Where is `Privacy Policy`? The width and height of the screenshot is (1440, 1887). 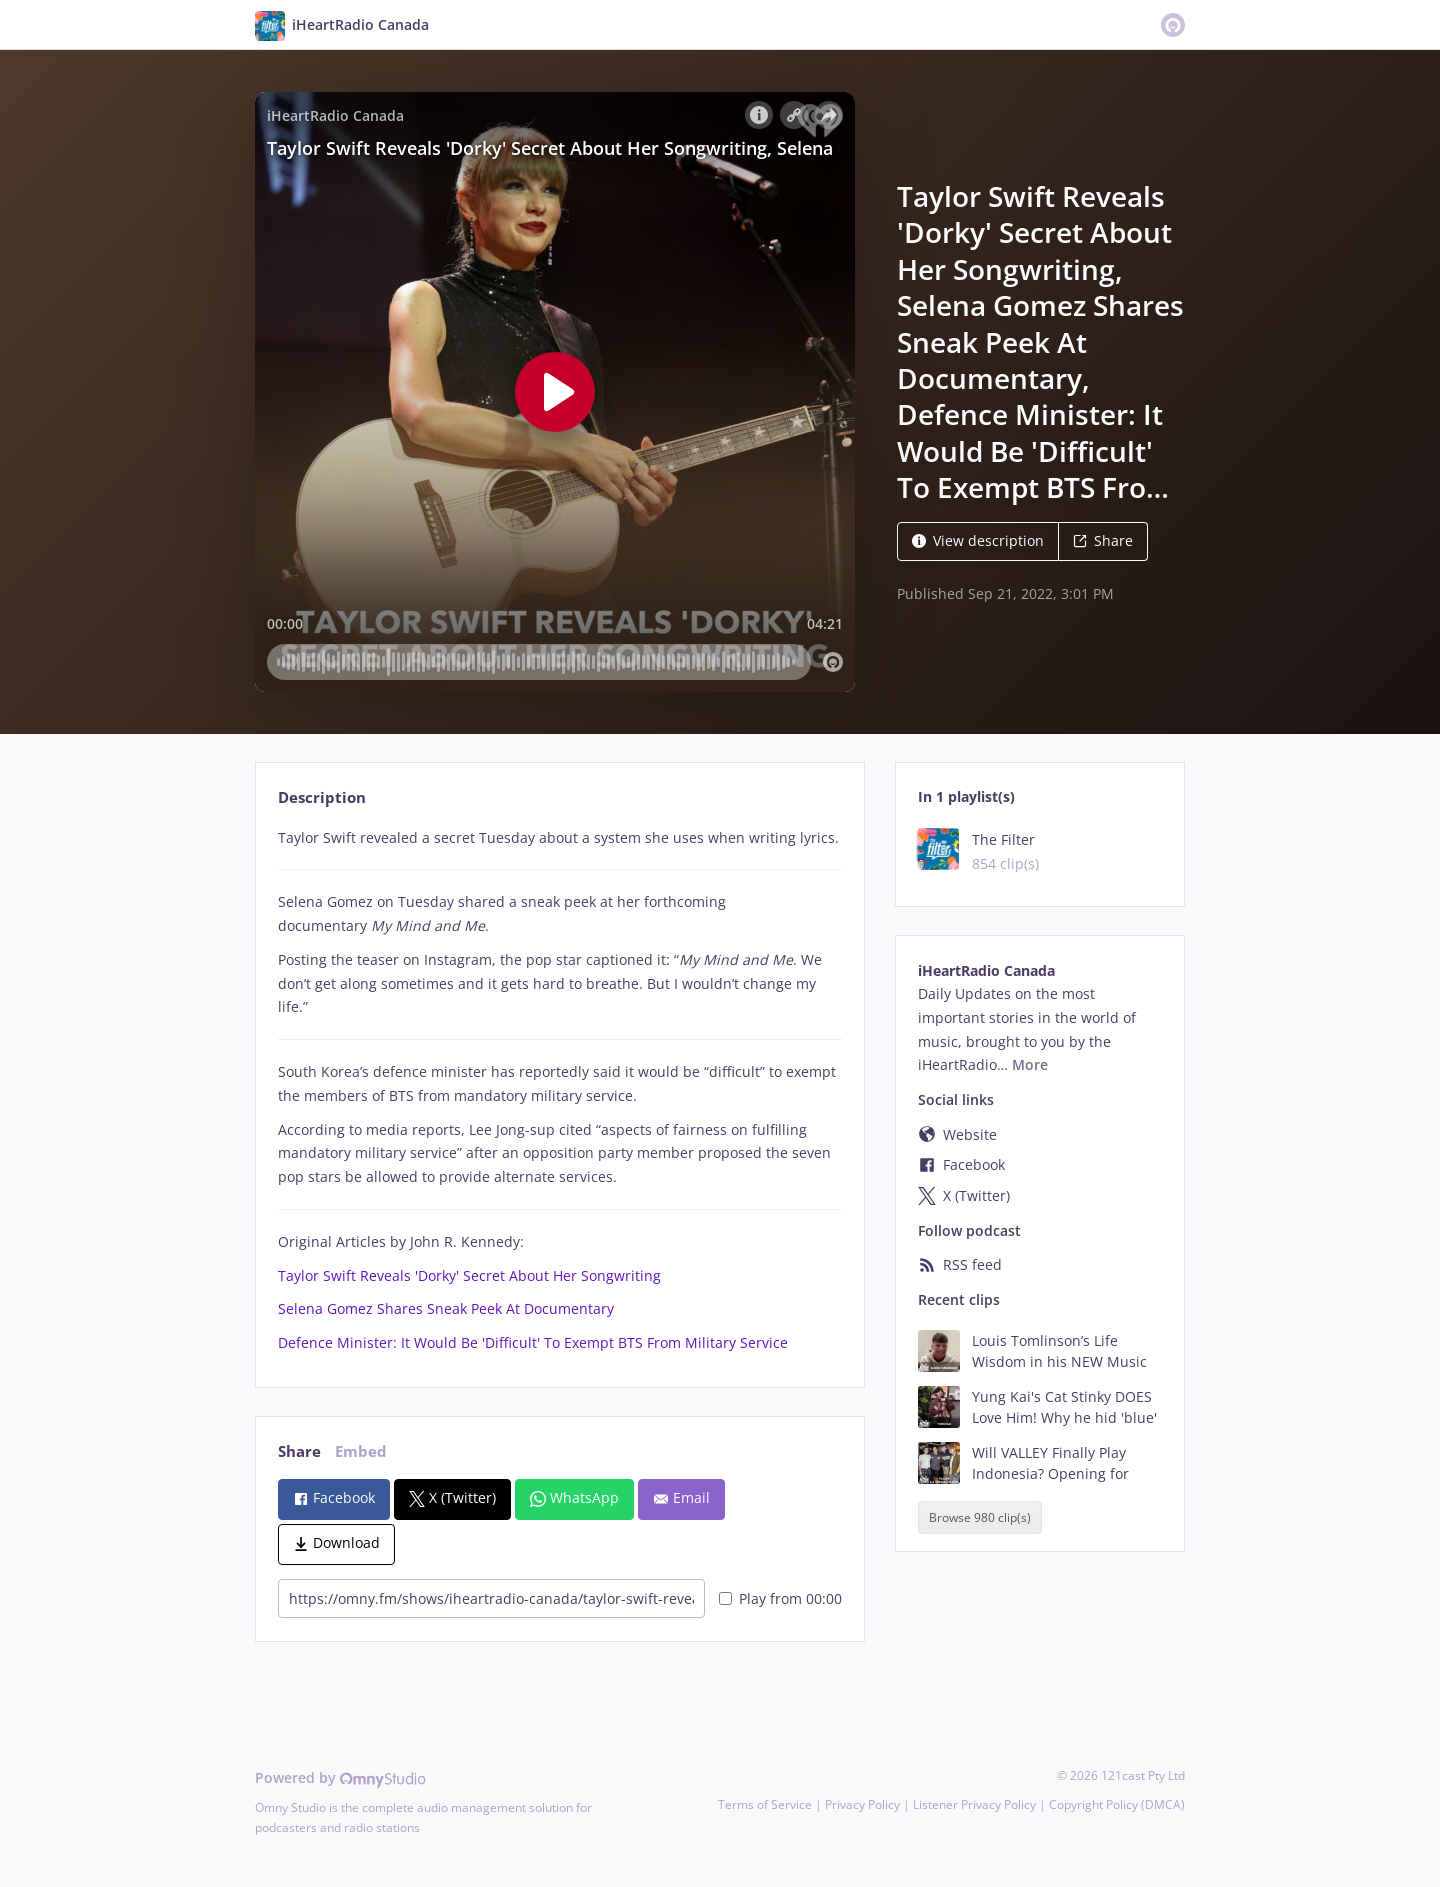 Privacy Policy is located at coordinates (862, 1804).